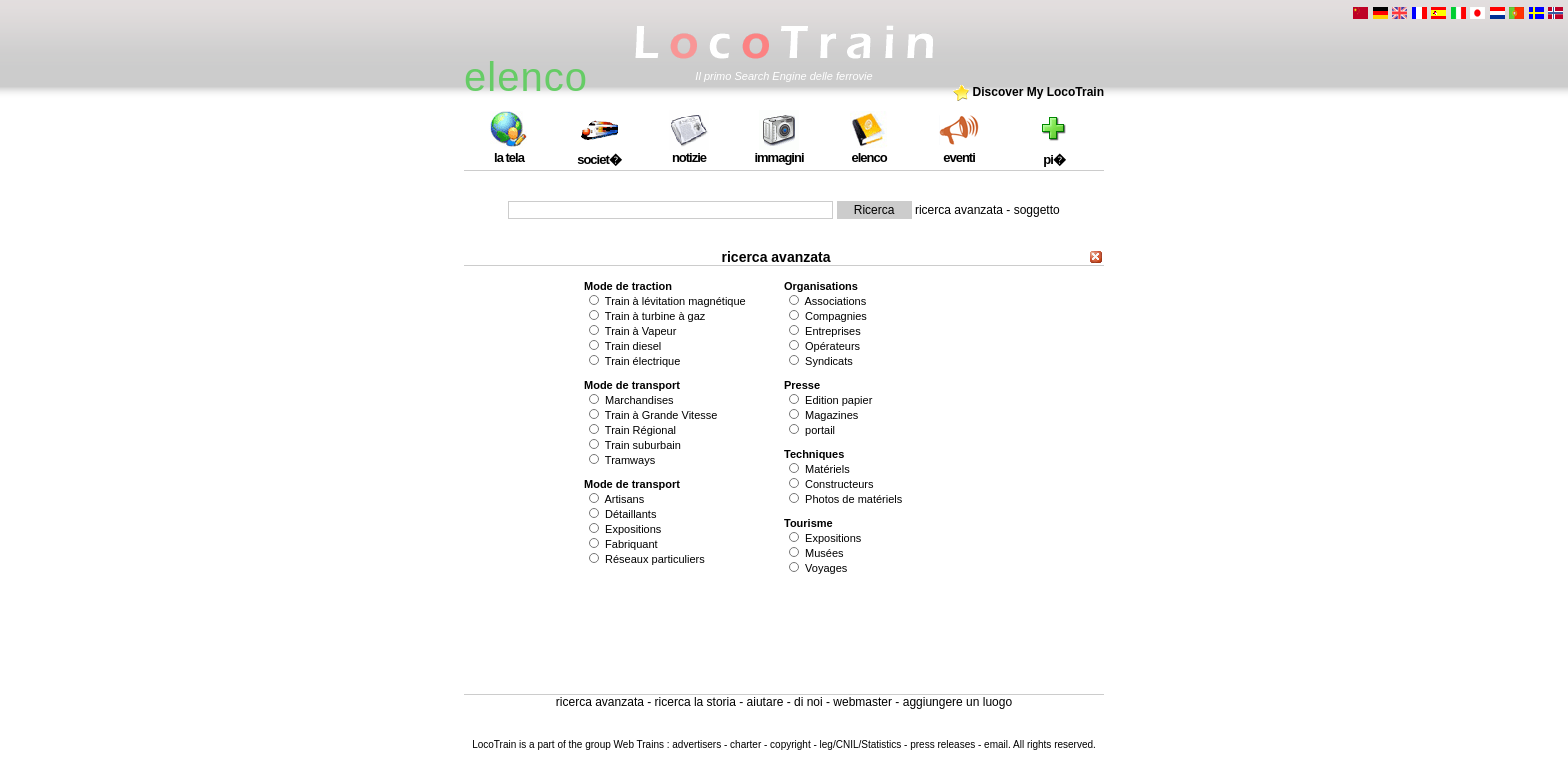 Image resolution: width=1568 pixels, height=780 pixels. What do you see at coordinates (765, 702) in the screenshot?
I see `aiutare` at bounding box center [765, 702].